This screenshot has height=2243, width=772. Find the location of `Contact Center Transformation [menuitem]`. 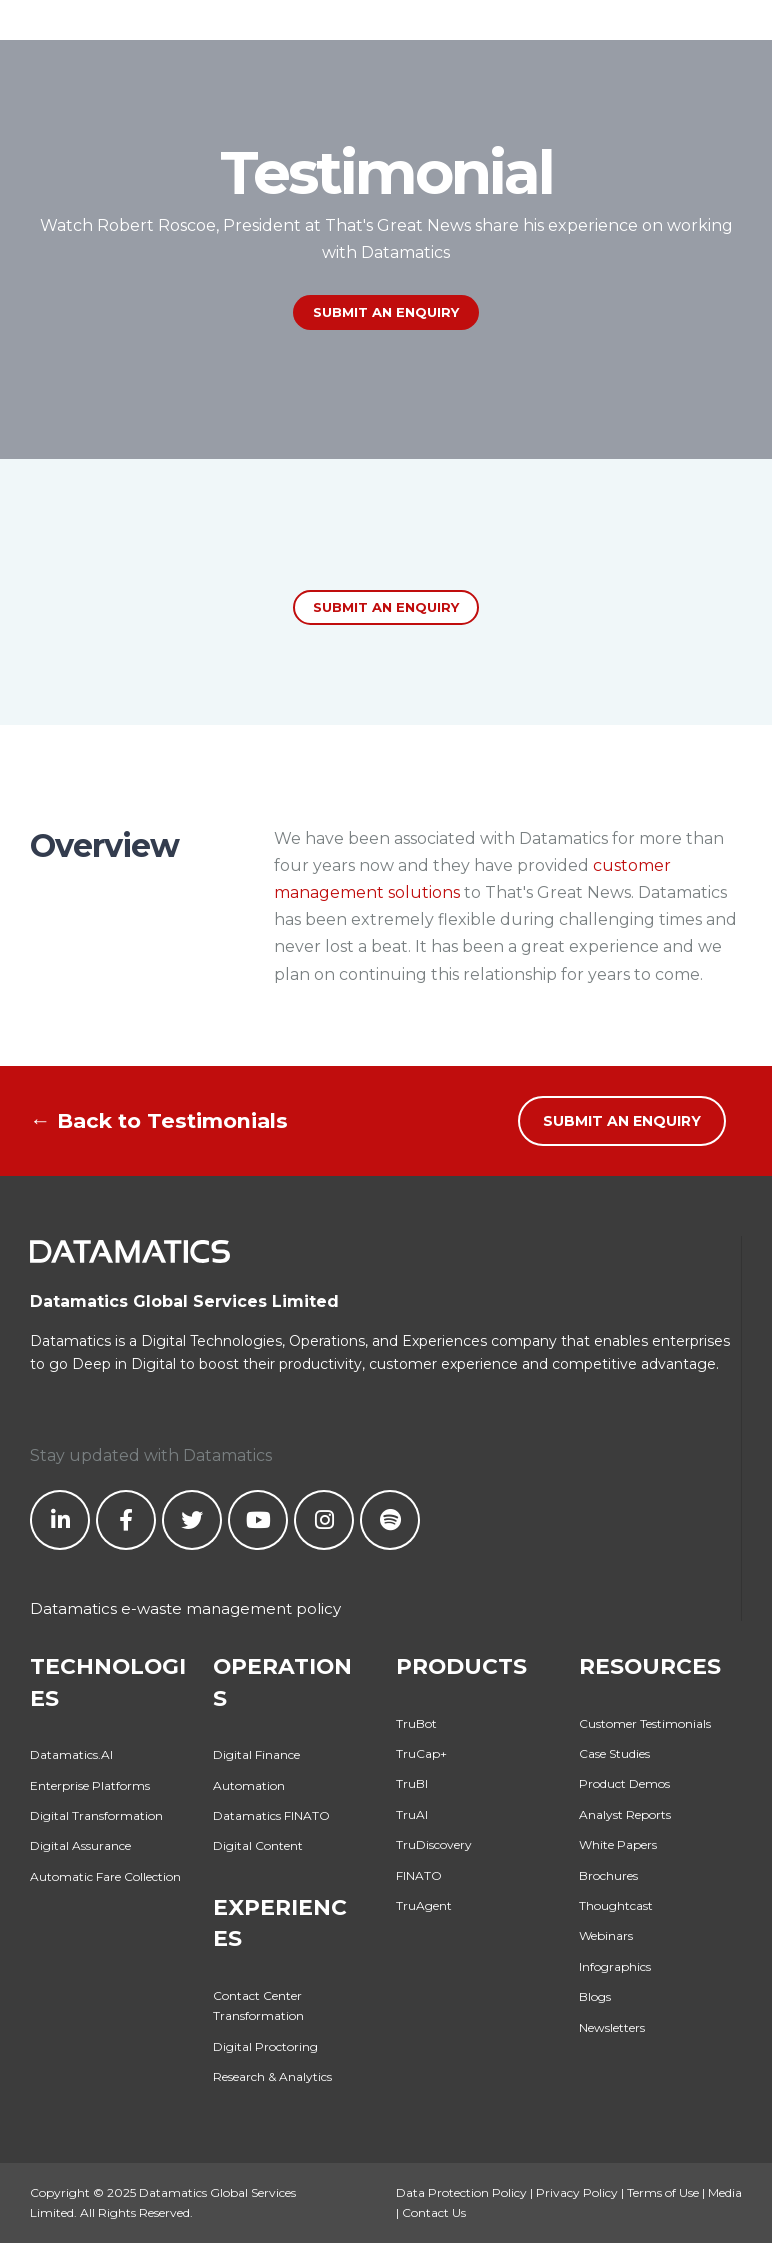

Contact Center Transformation [menuitem] is located at coordinates (258, 2005).